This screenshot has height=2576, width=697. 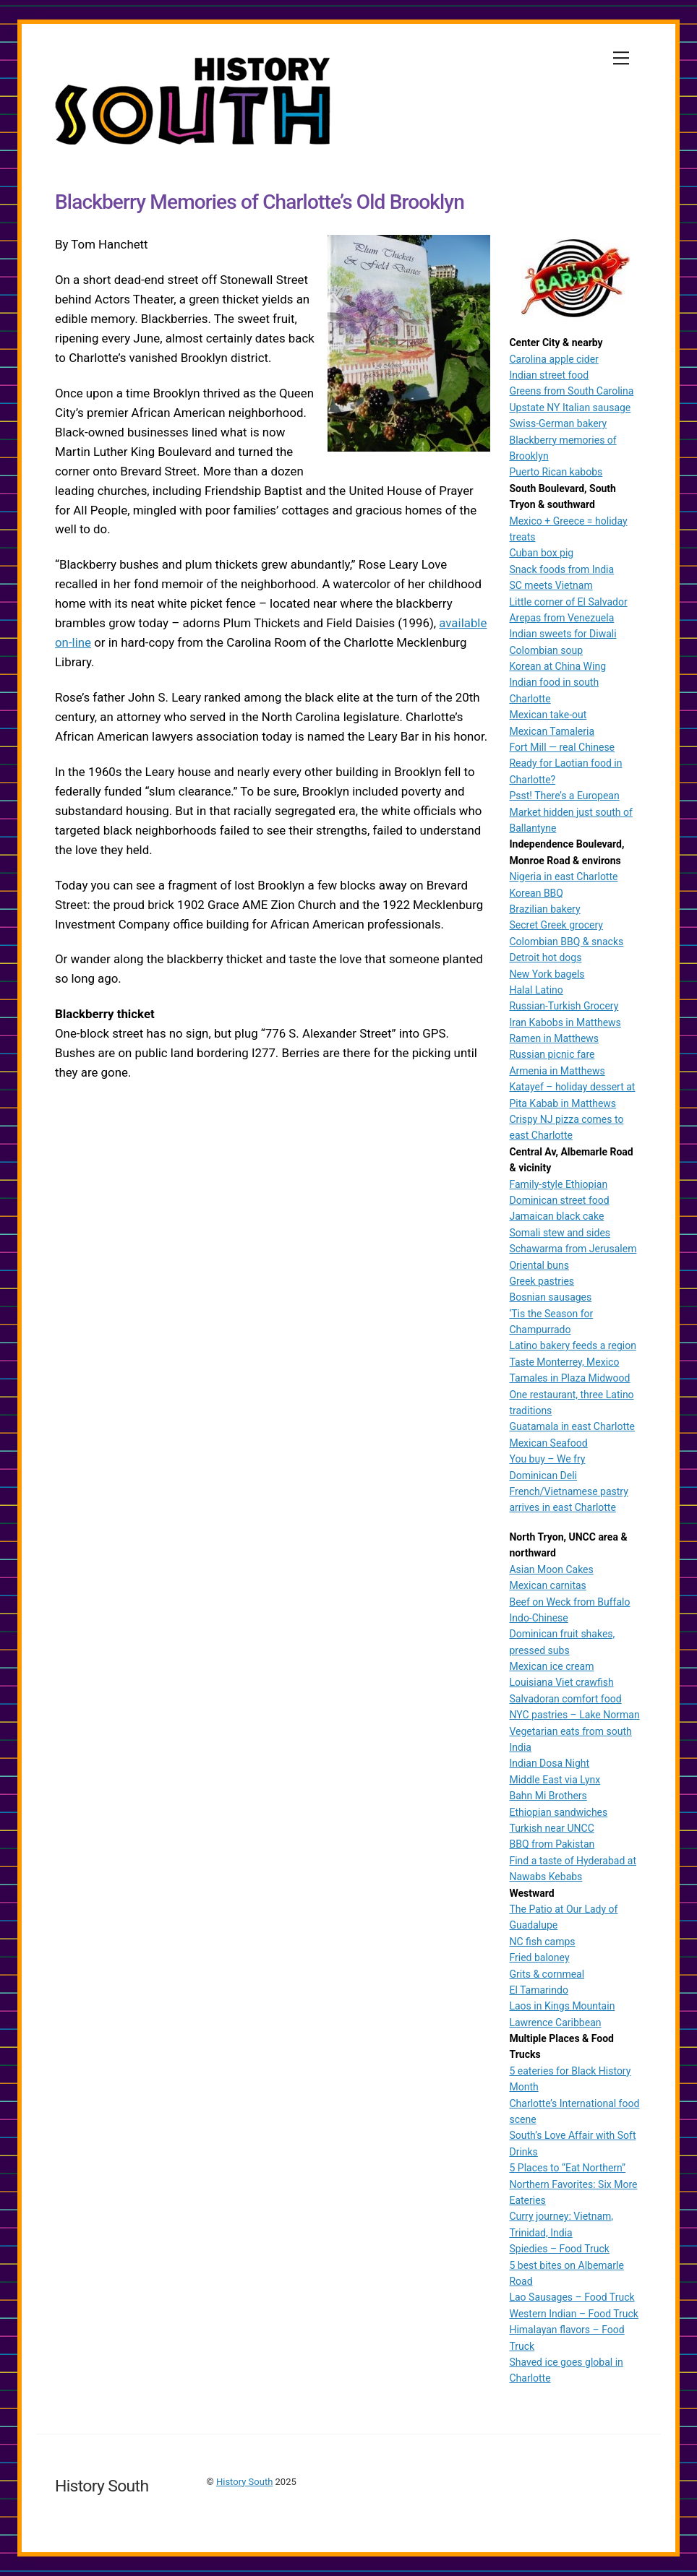 What do you see at coordinates (556, 1216) in the screenshot?
I see `Jamaican black cake` at bounding box center [556, 1216].